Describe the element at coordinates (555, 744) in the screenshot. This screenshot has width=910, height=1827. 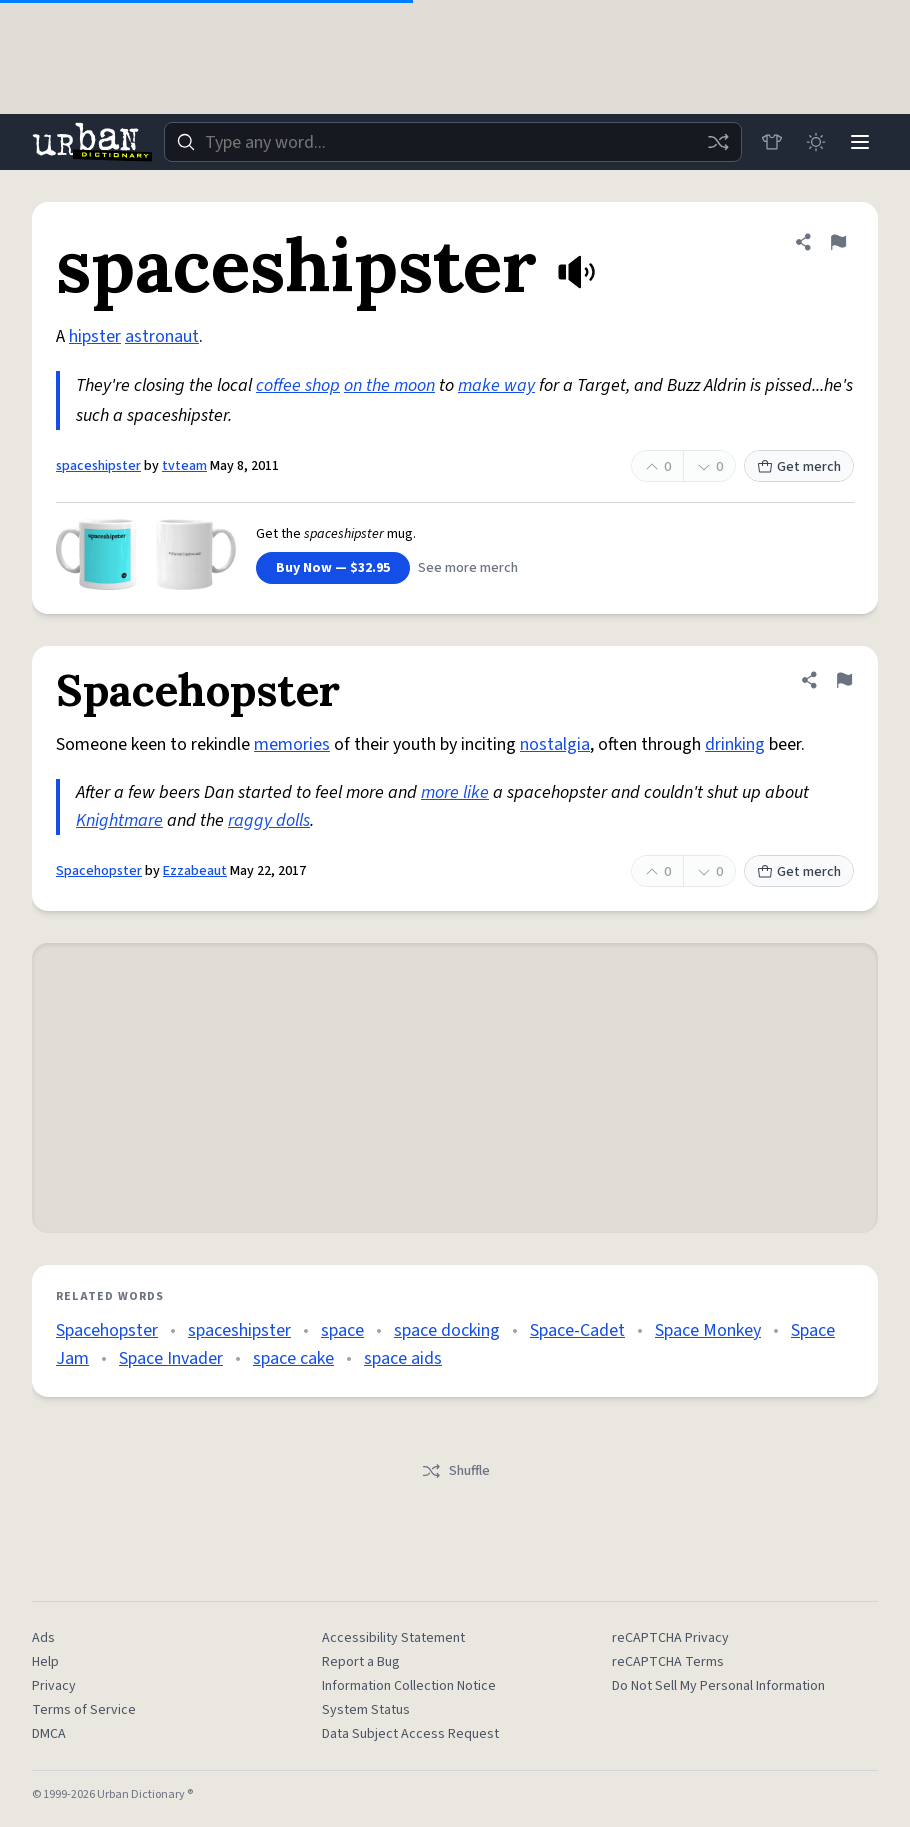
I see `nostalgia` at that location.